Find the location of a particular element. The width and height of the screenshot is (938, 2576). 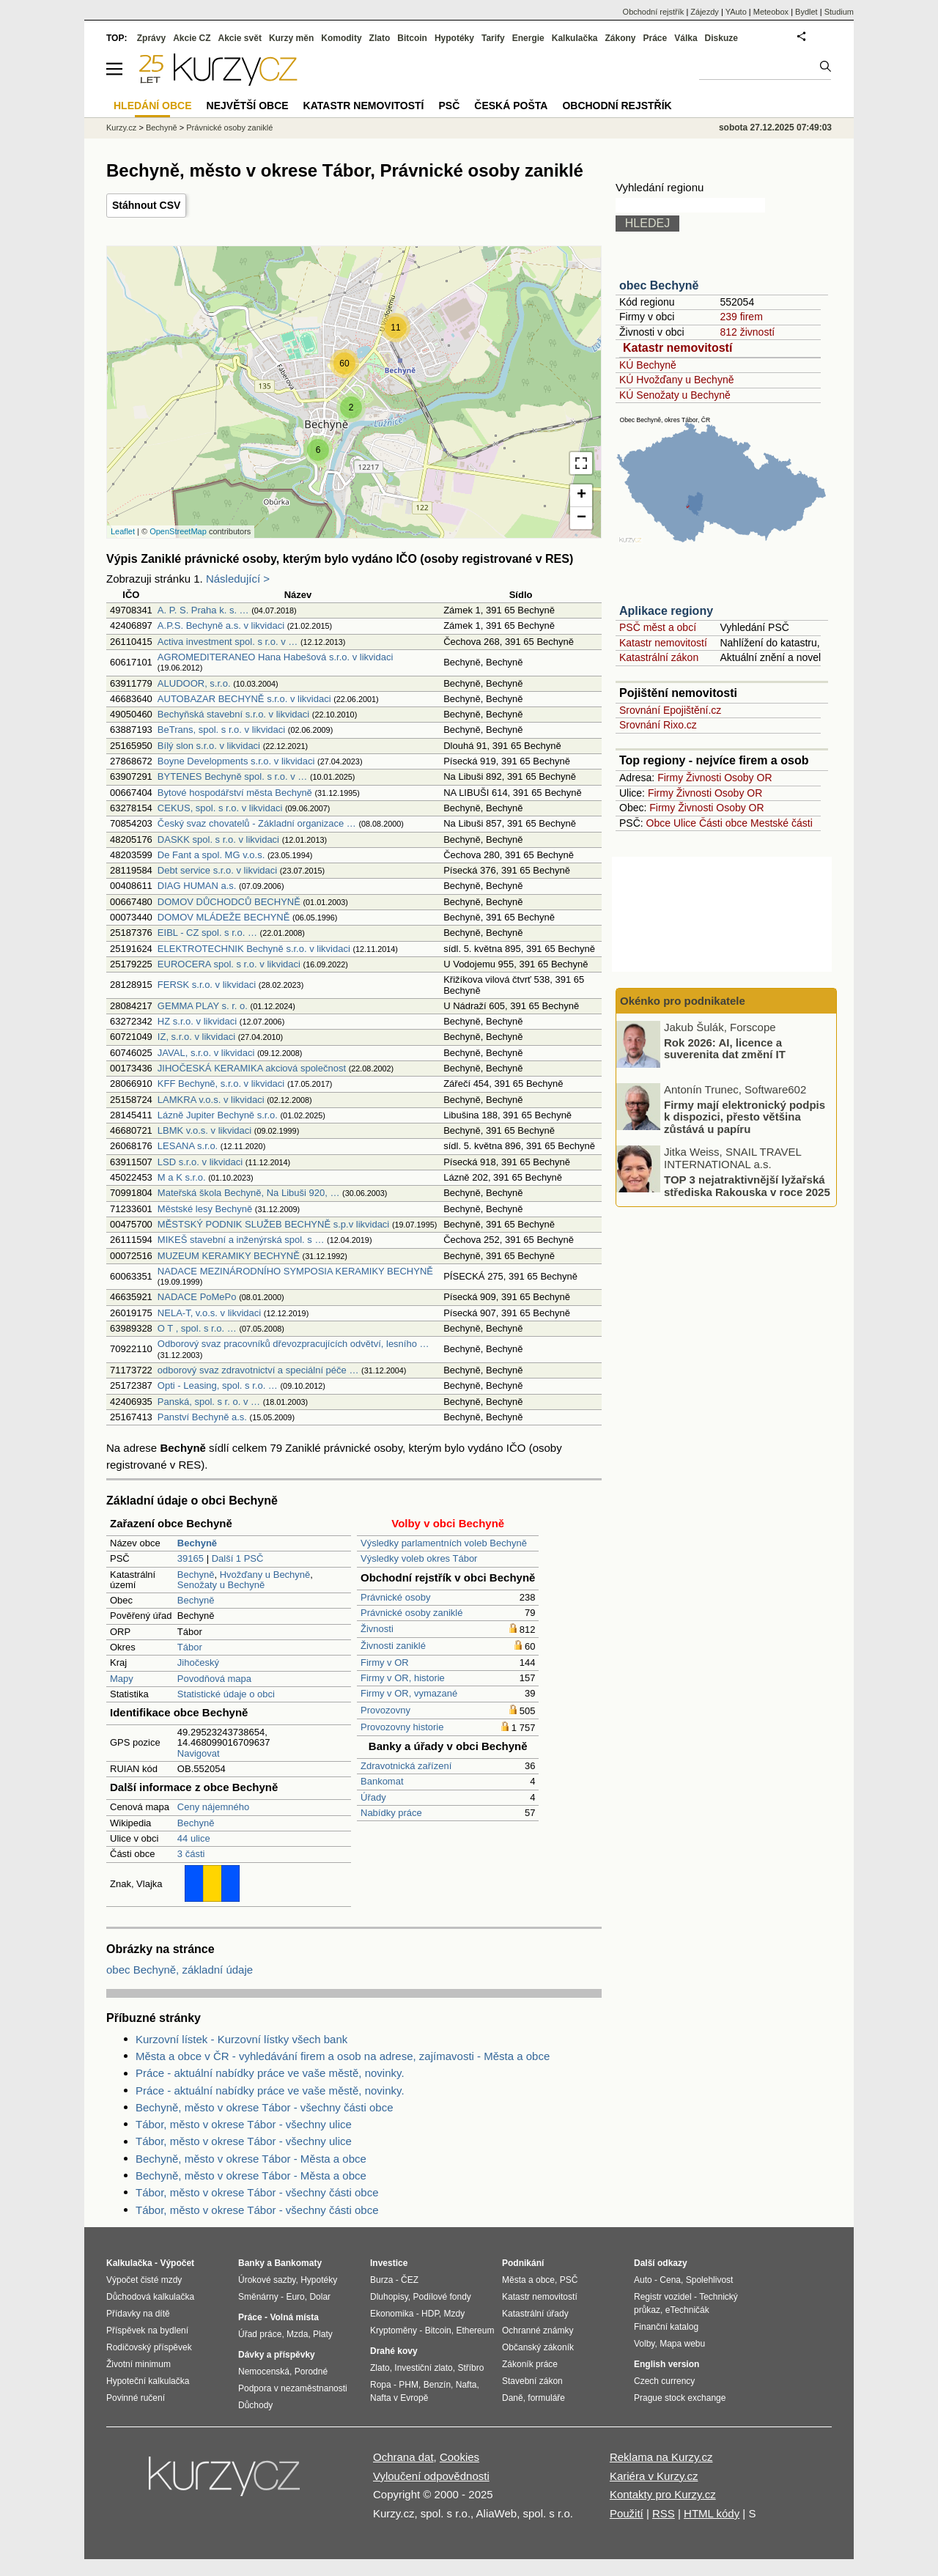

Úřady is located at coordinates (373, 1797).